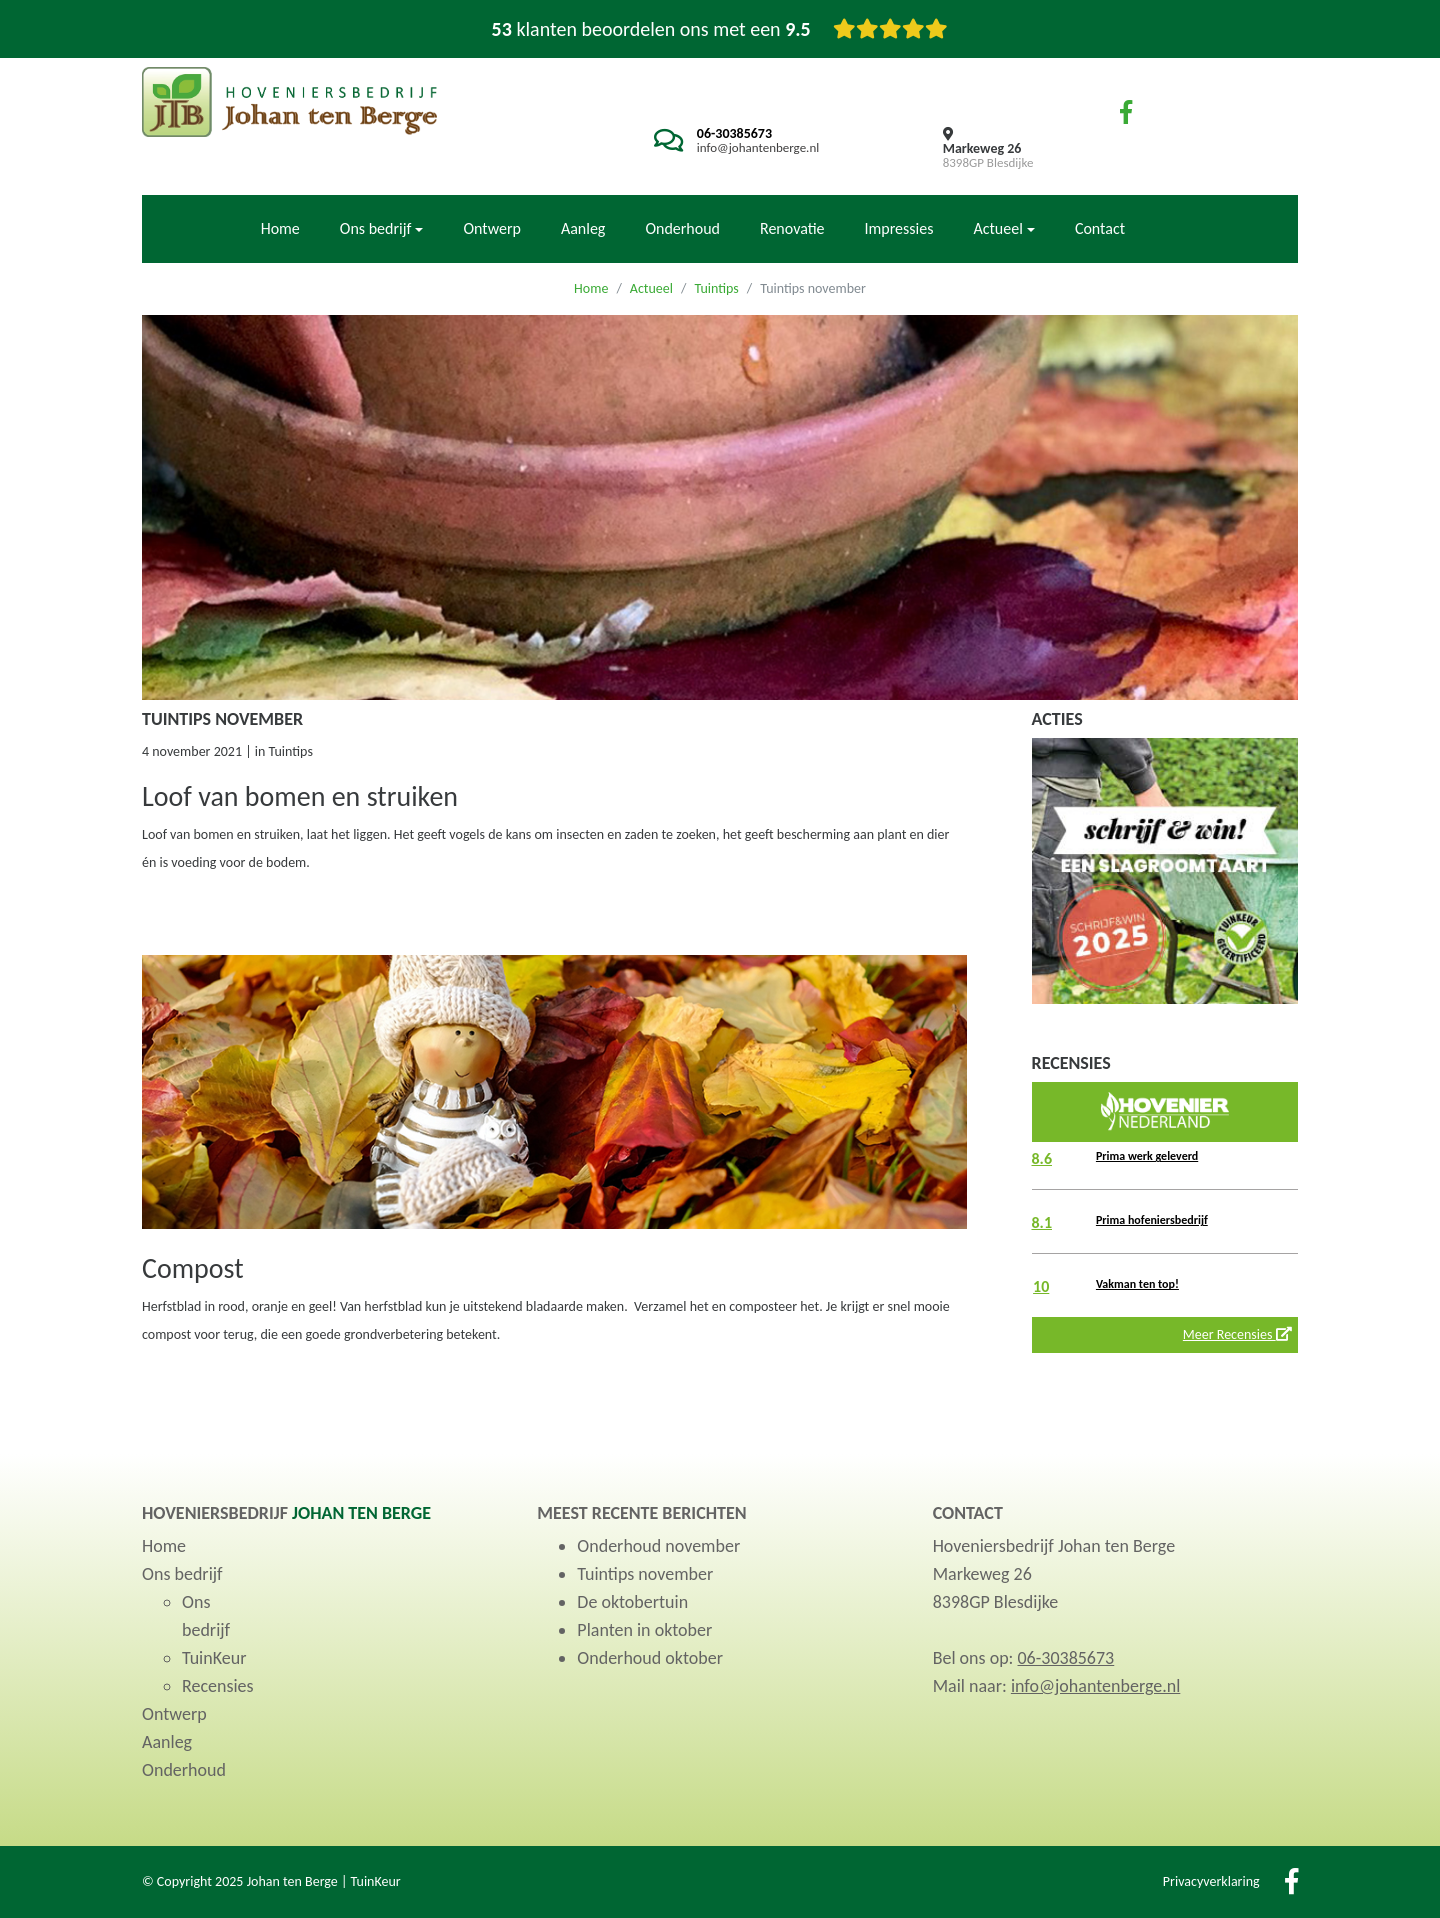 This screenshot has width=1440, height=1918. Describe the element at coordinates (650, 1658) in the screenshot. I see `Onderhoud oktober` at that location.